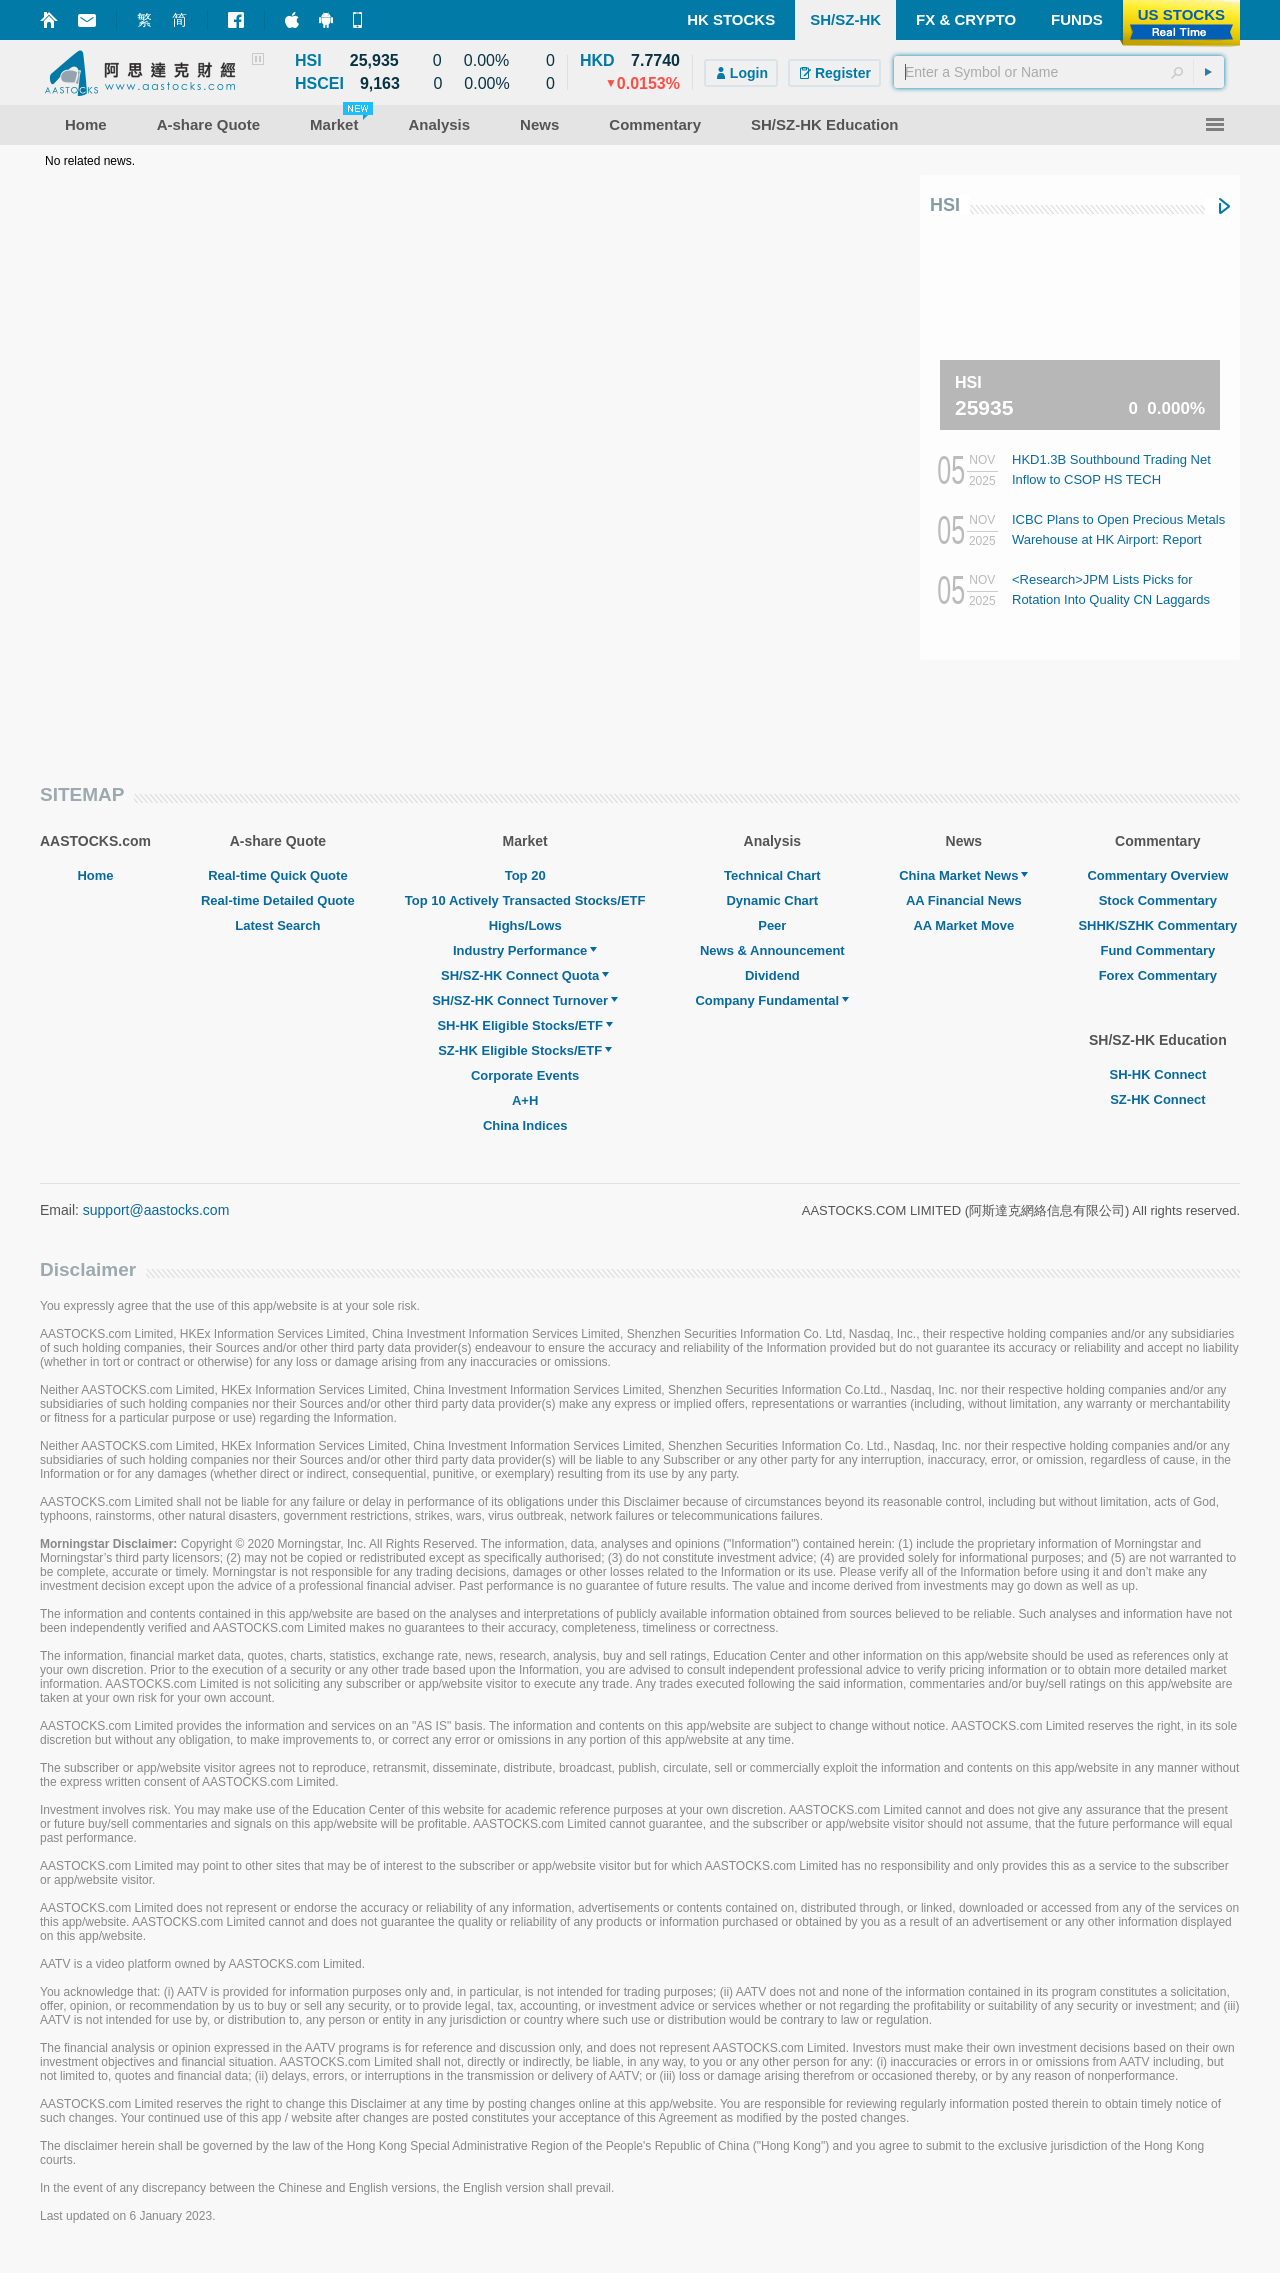  I want to click on Top 10 Actively Transacted Stocks/ETF, so click(525, 900).